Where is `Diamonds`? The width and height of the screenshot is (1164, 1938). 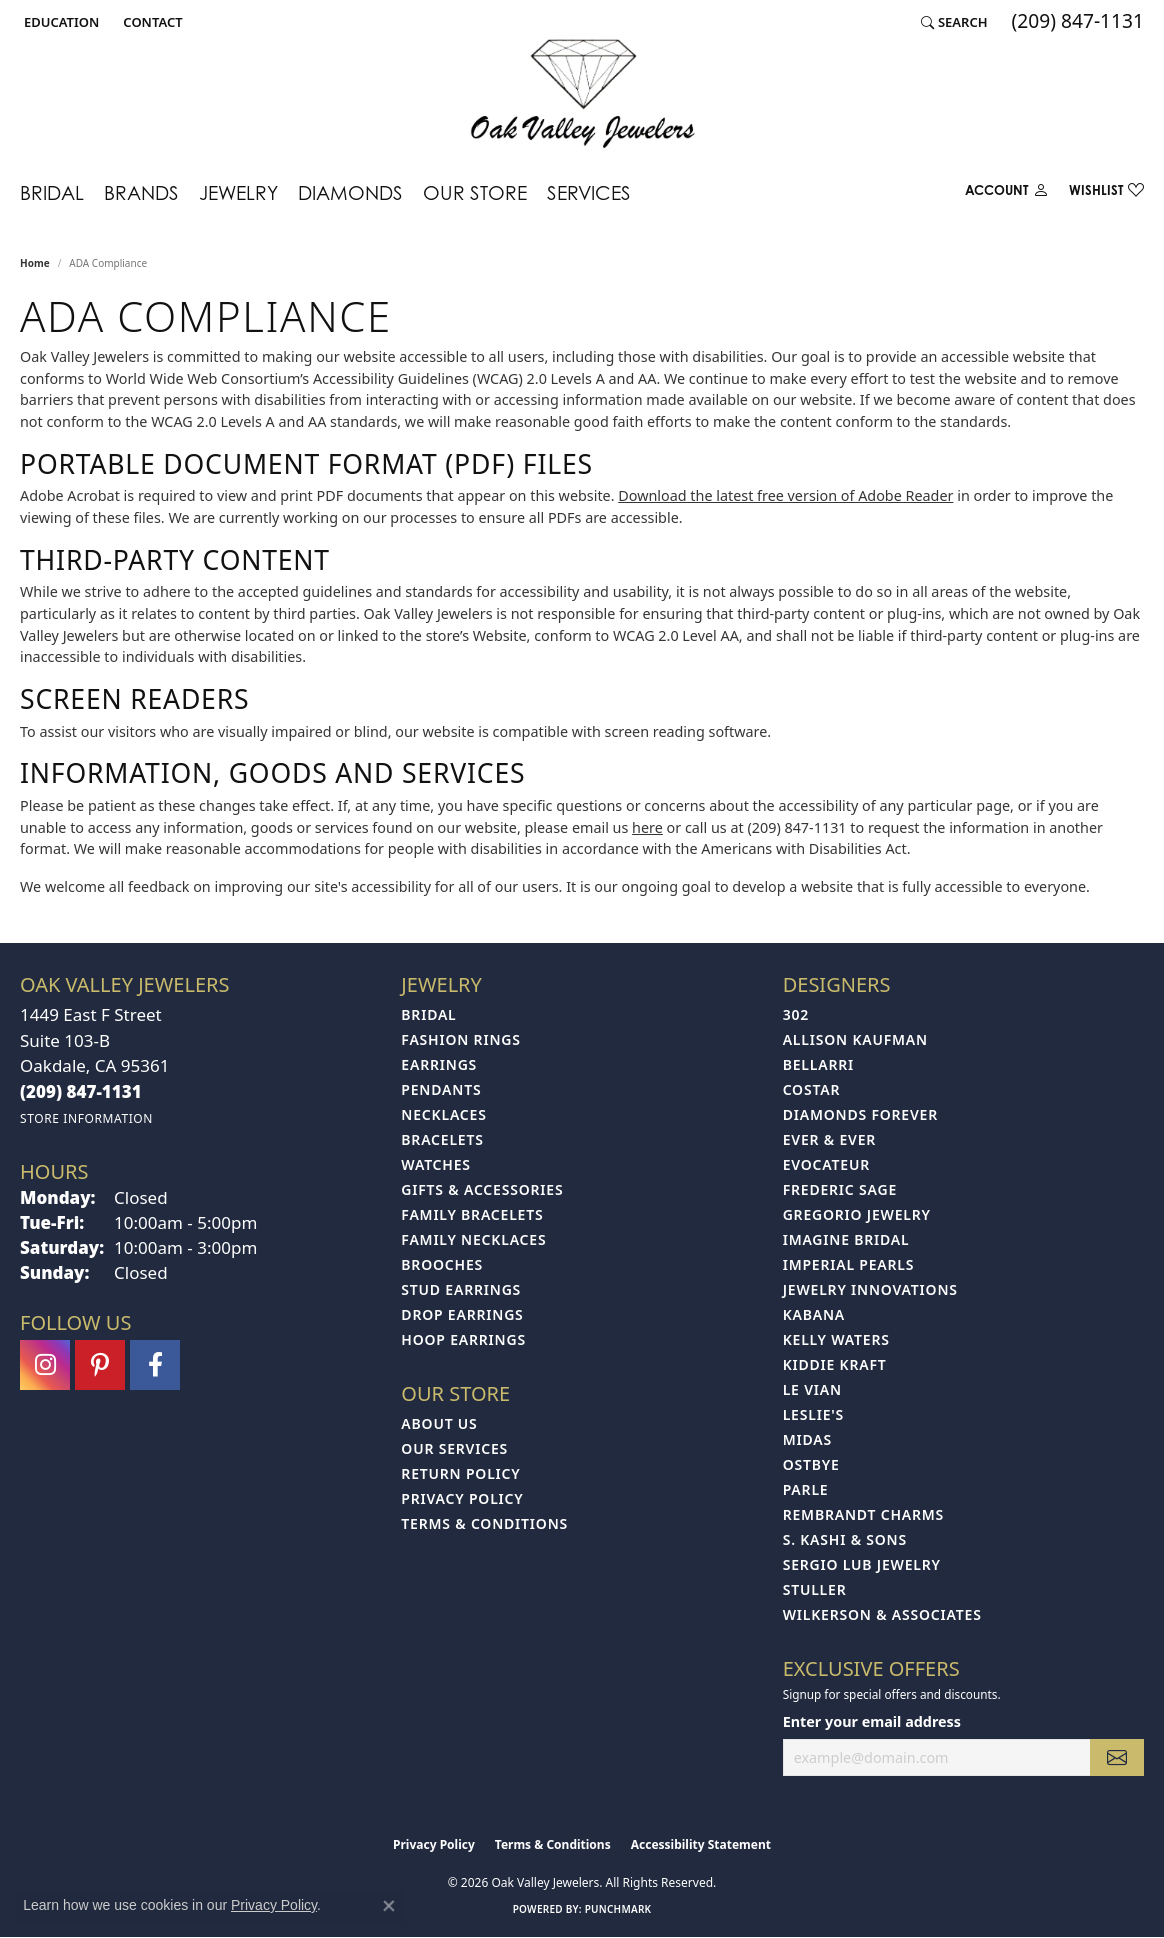
Diamonds is located at coordinates (350, 192).